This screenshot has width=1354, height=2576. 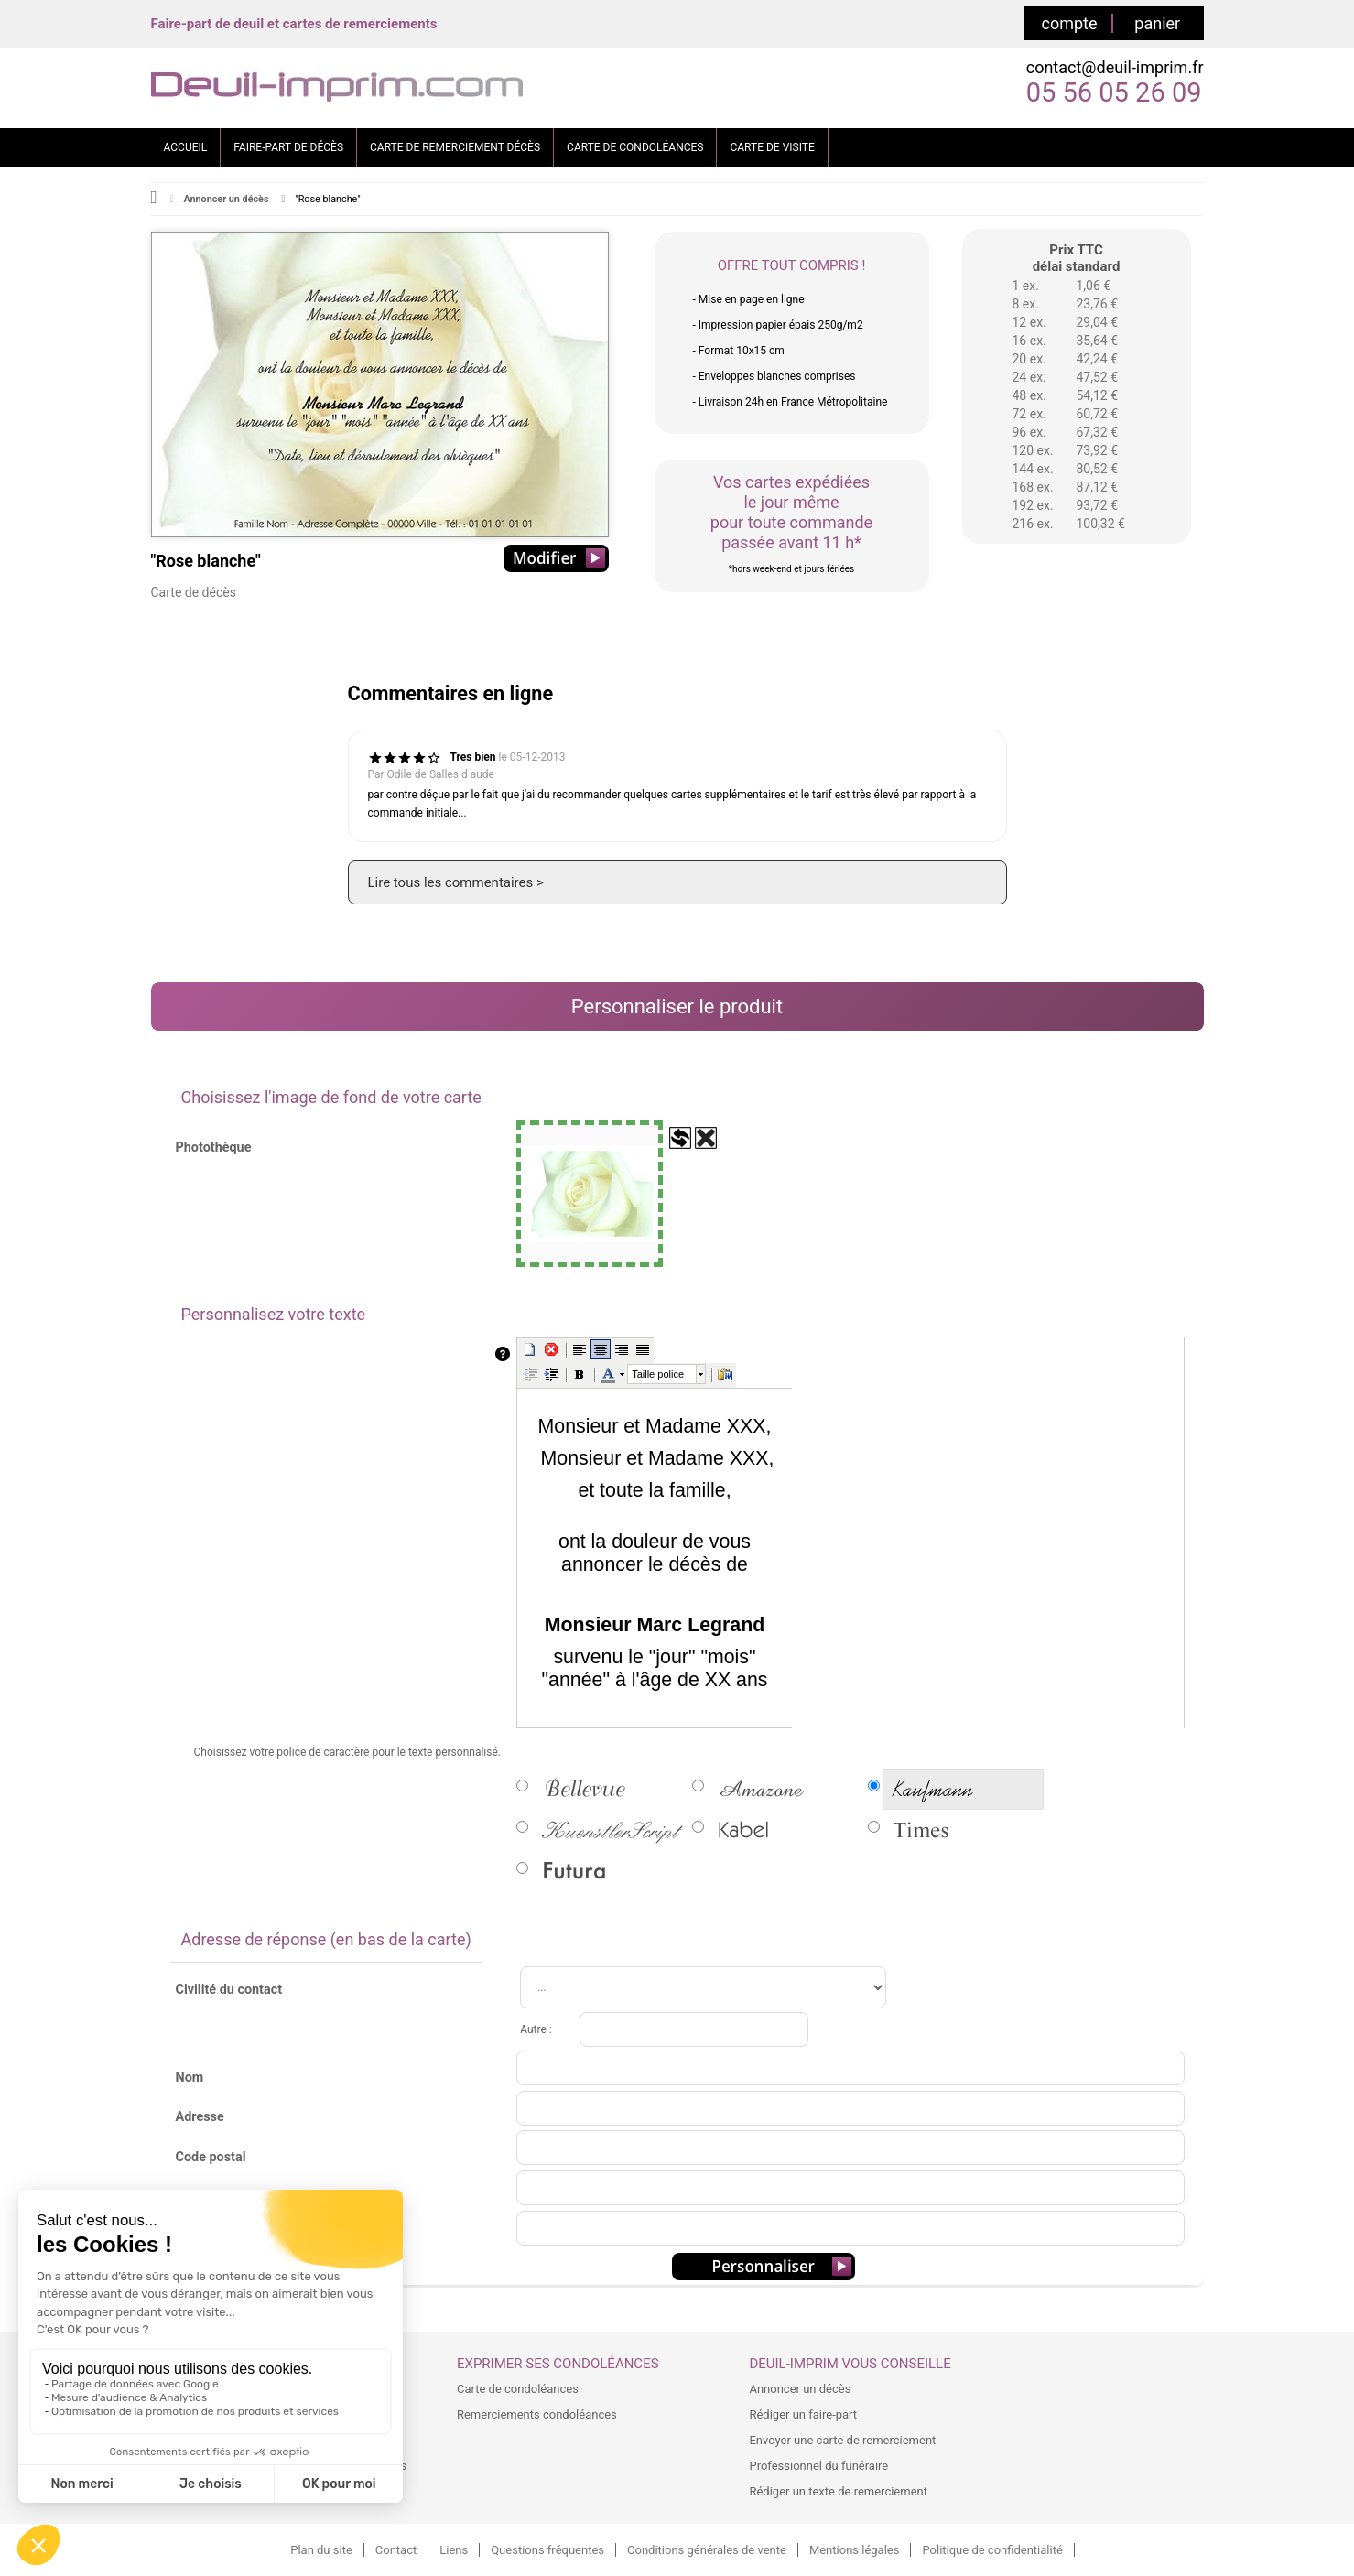 I want to click on Plan du site, so click(x=321, y=2550).